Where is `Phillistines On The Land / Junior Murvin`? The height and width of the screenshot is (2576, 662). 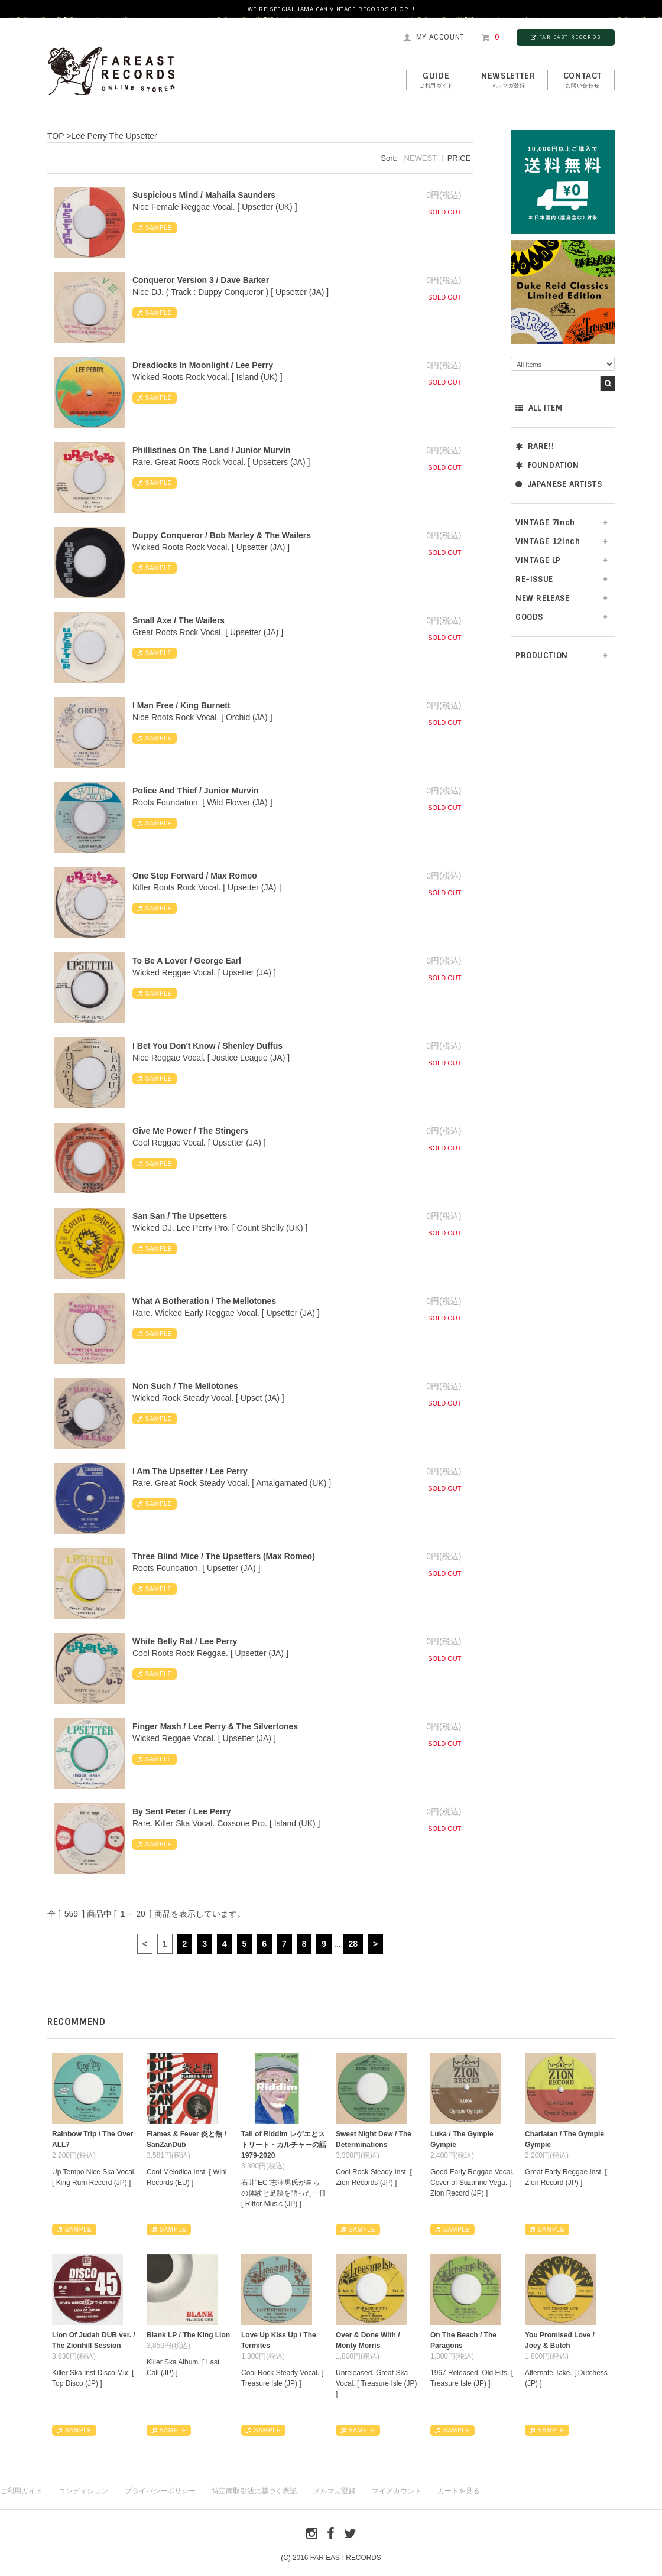
Phillistines On The Land / Junior Murvin is located at coordinates (211, 450).